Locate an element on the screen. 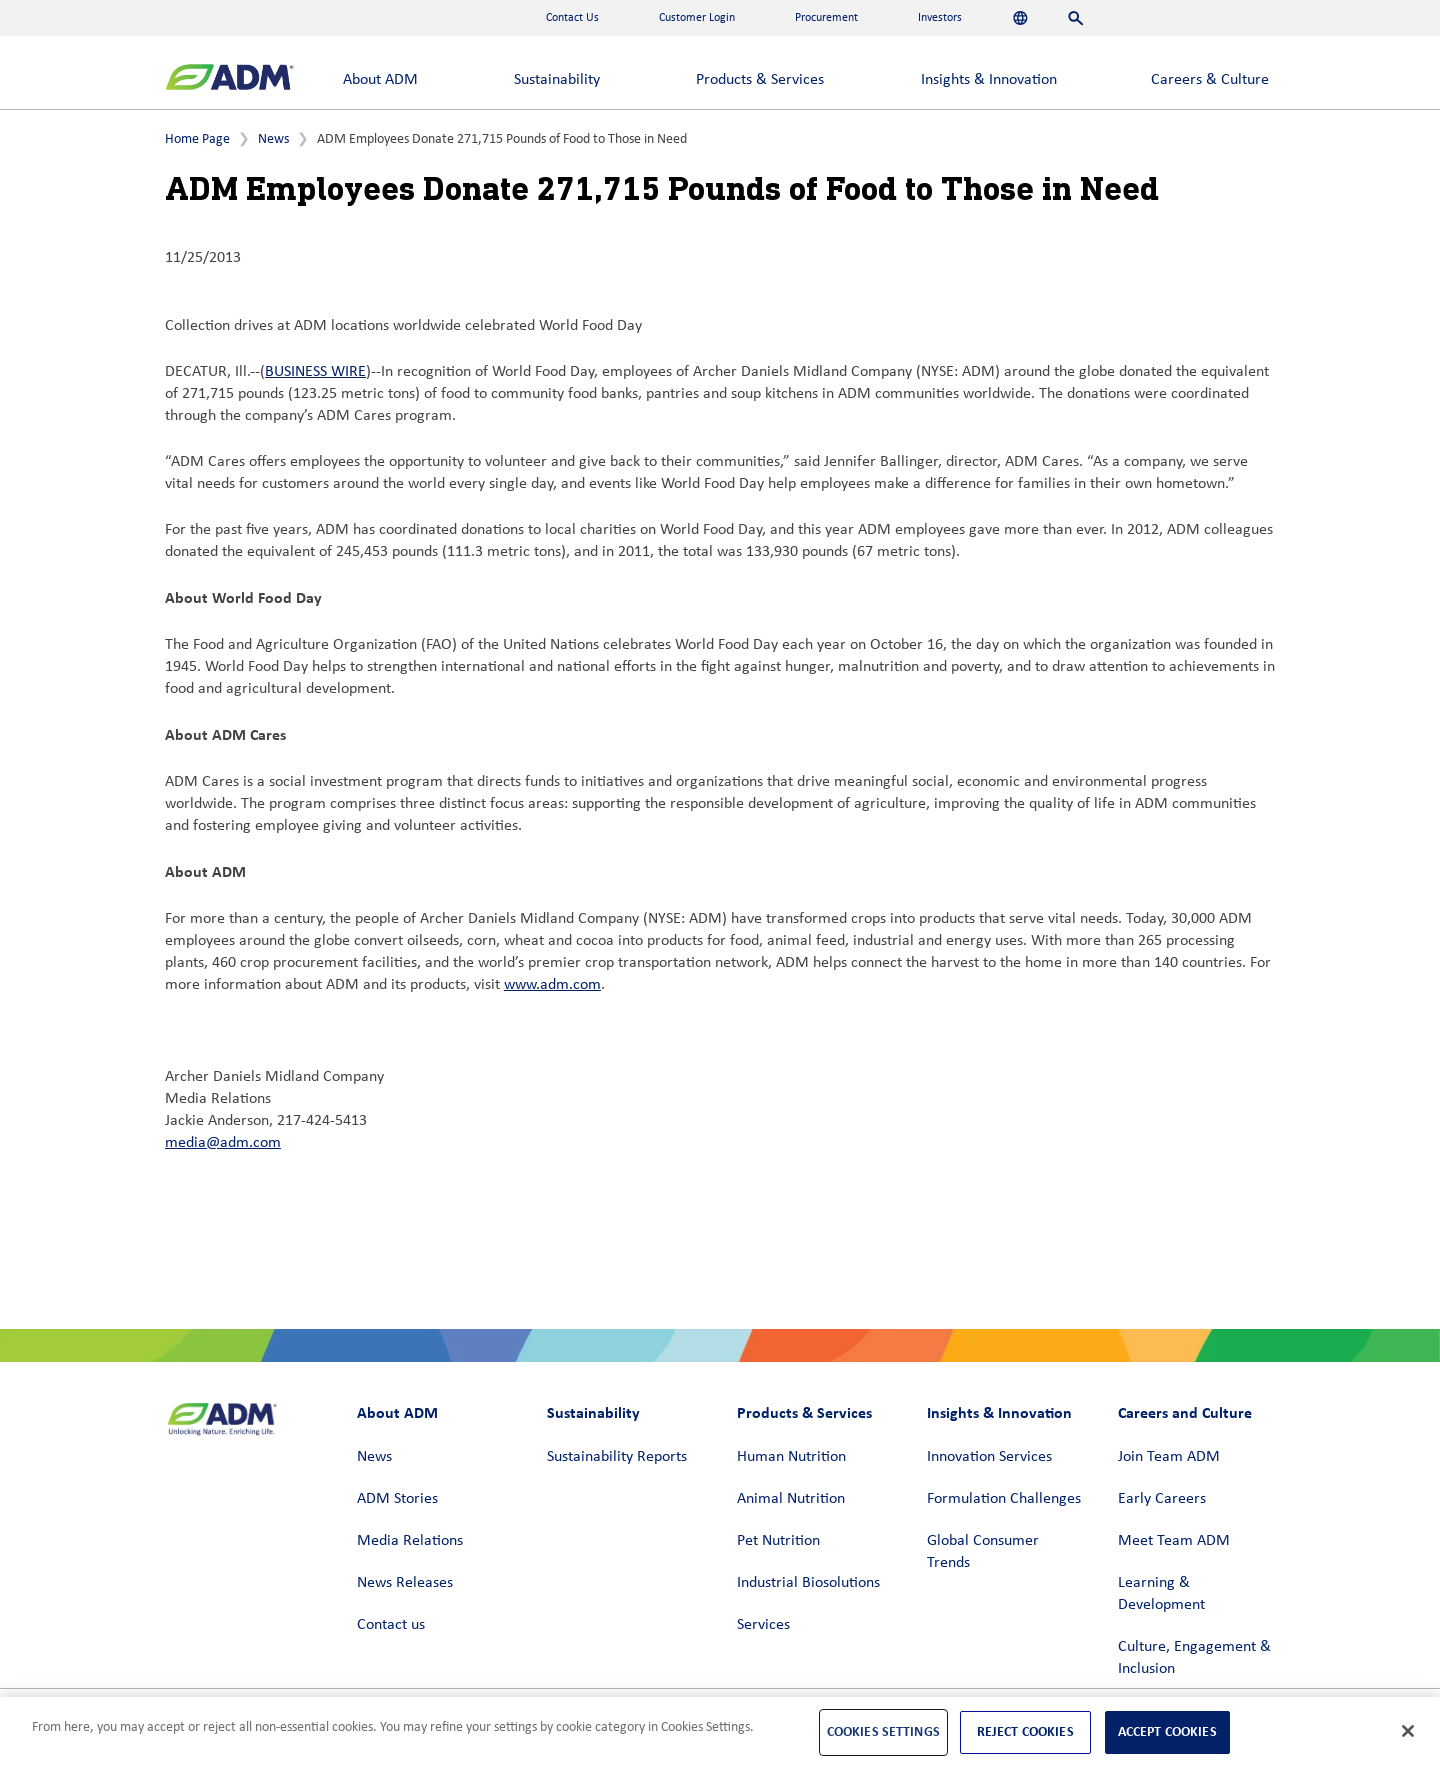 Image resolution: width=1440 pixels, height=1770 pixels. media@adm.com is located at coordinates (223, 1143).